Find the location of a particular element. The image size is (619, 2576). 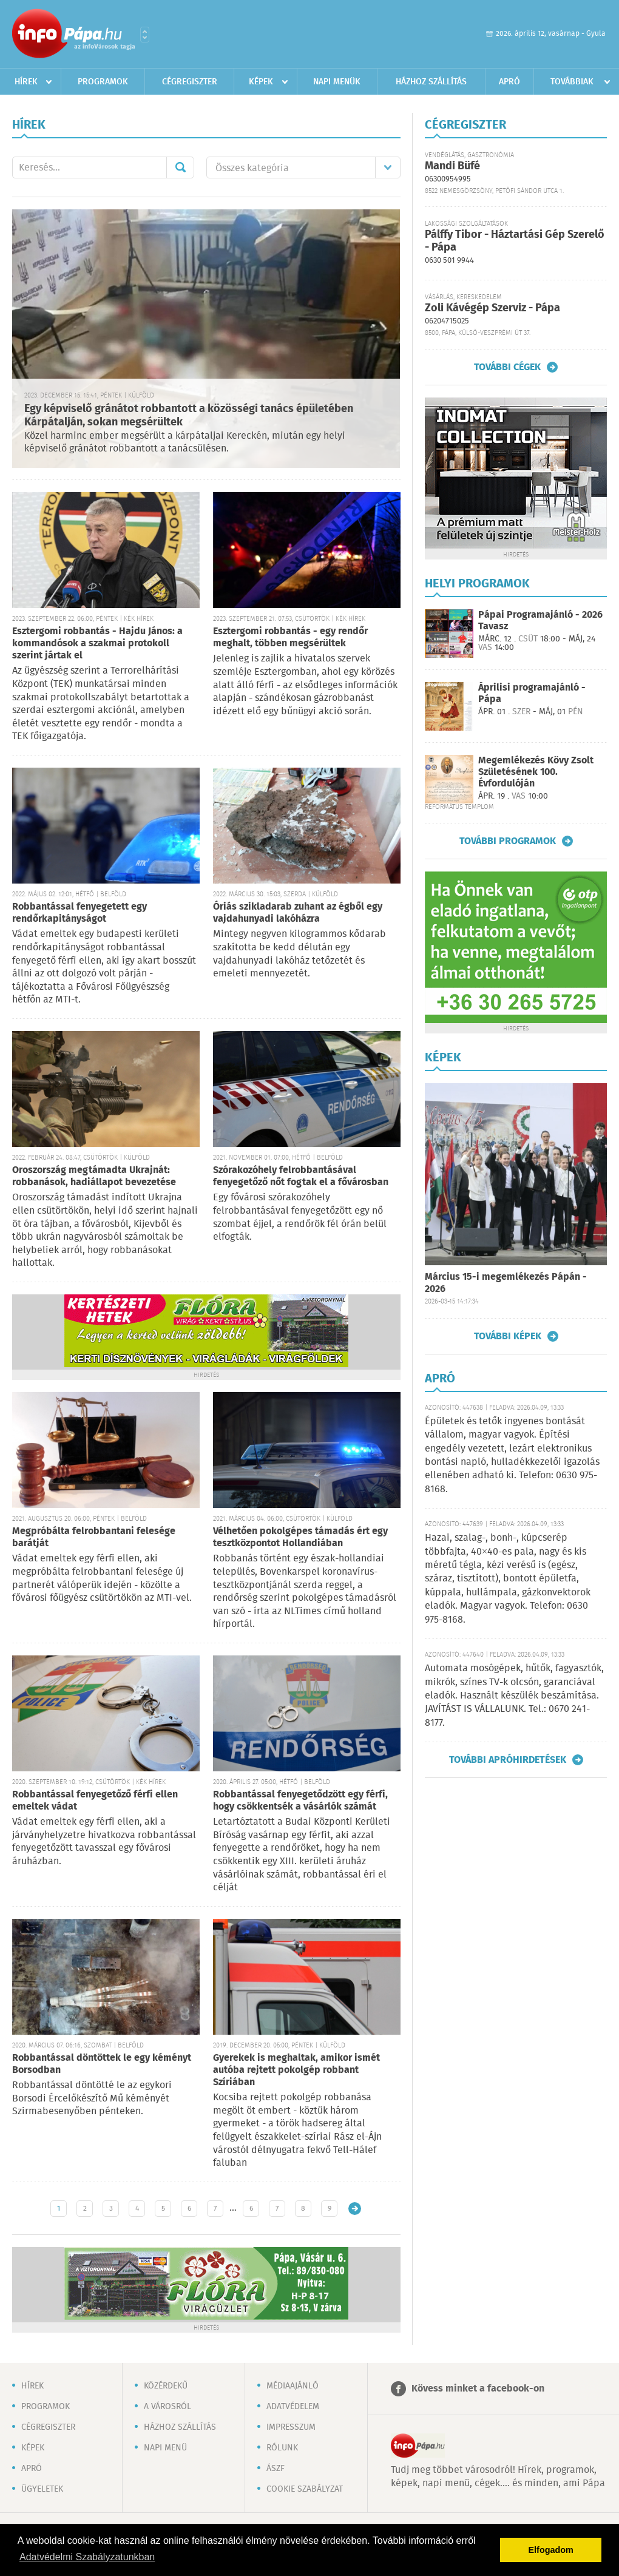

Képek is located at coordinates (261, 82).